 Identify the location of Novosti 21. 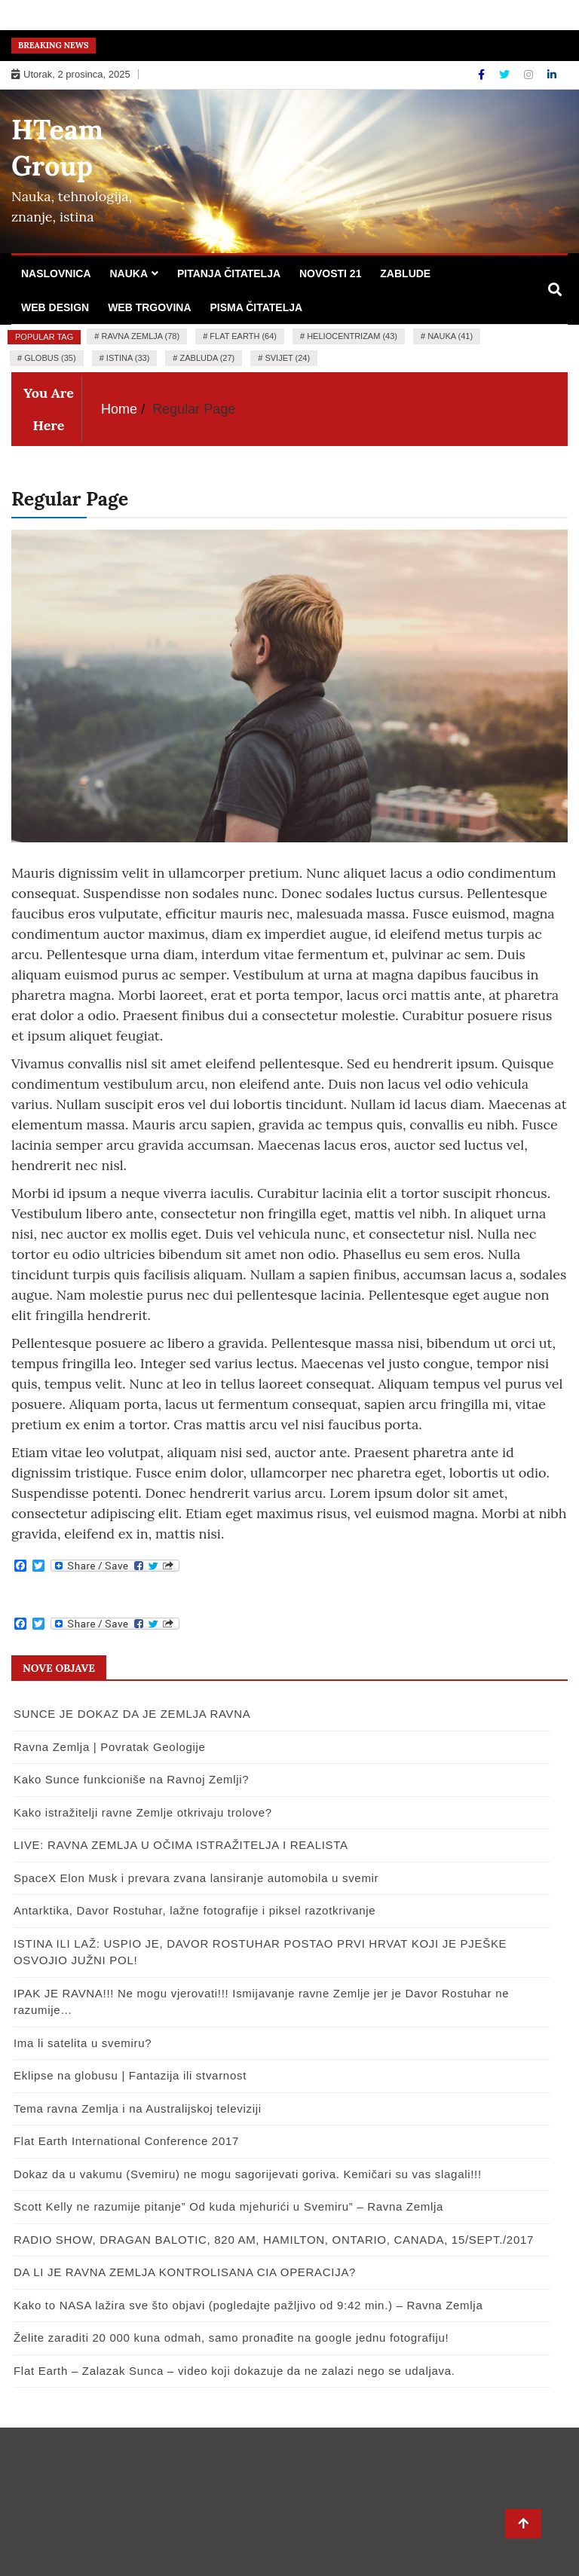
(330, 273).